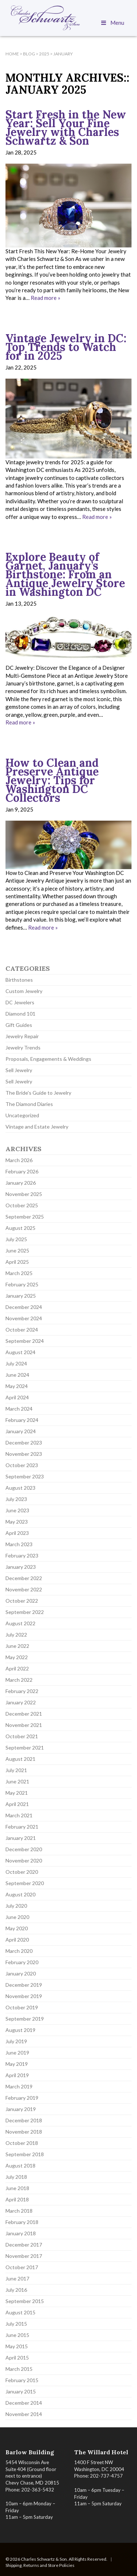  I want to click on July 2021, so click(16, 1770).